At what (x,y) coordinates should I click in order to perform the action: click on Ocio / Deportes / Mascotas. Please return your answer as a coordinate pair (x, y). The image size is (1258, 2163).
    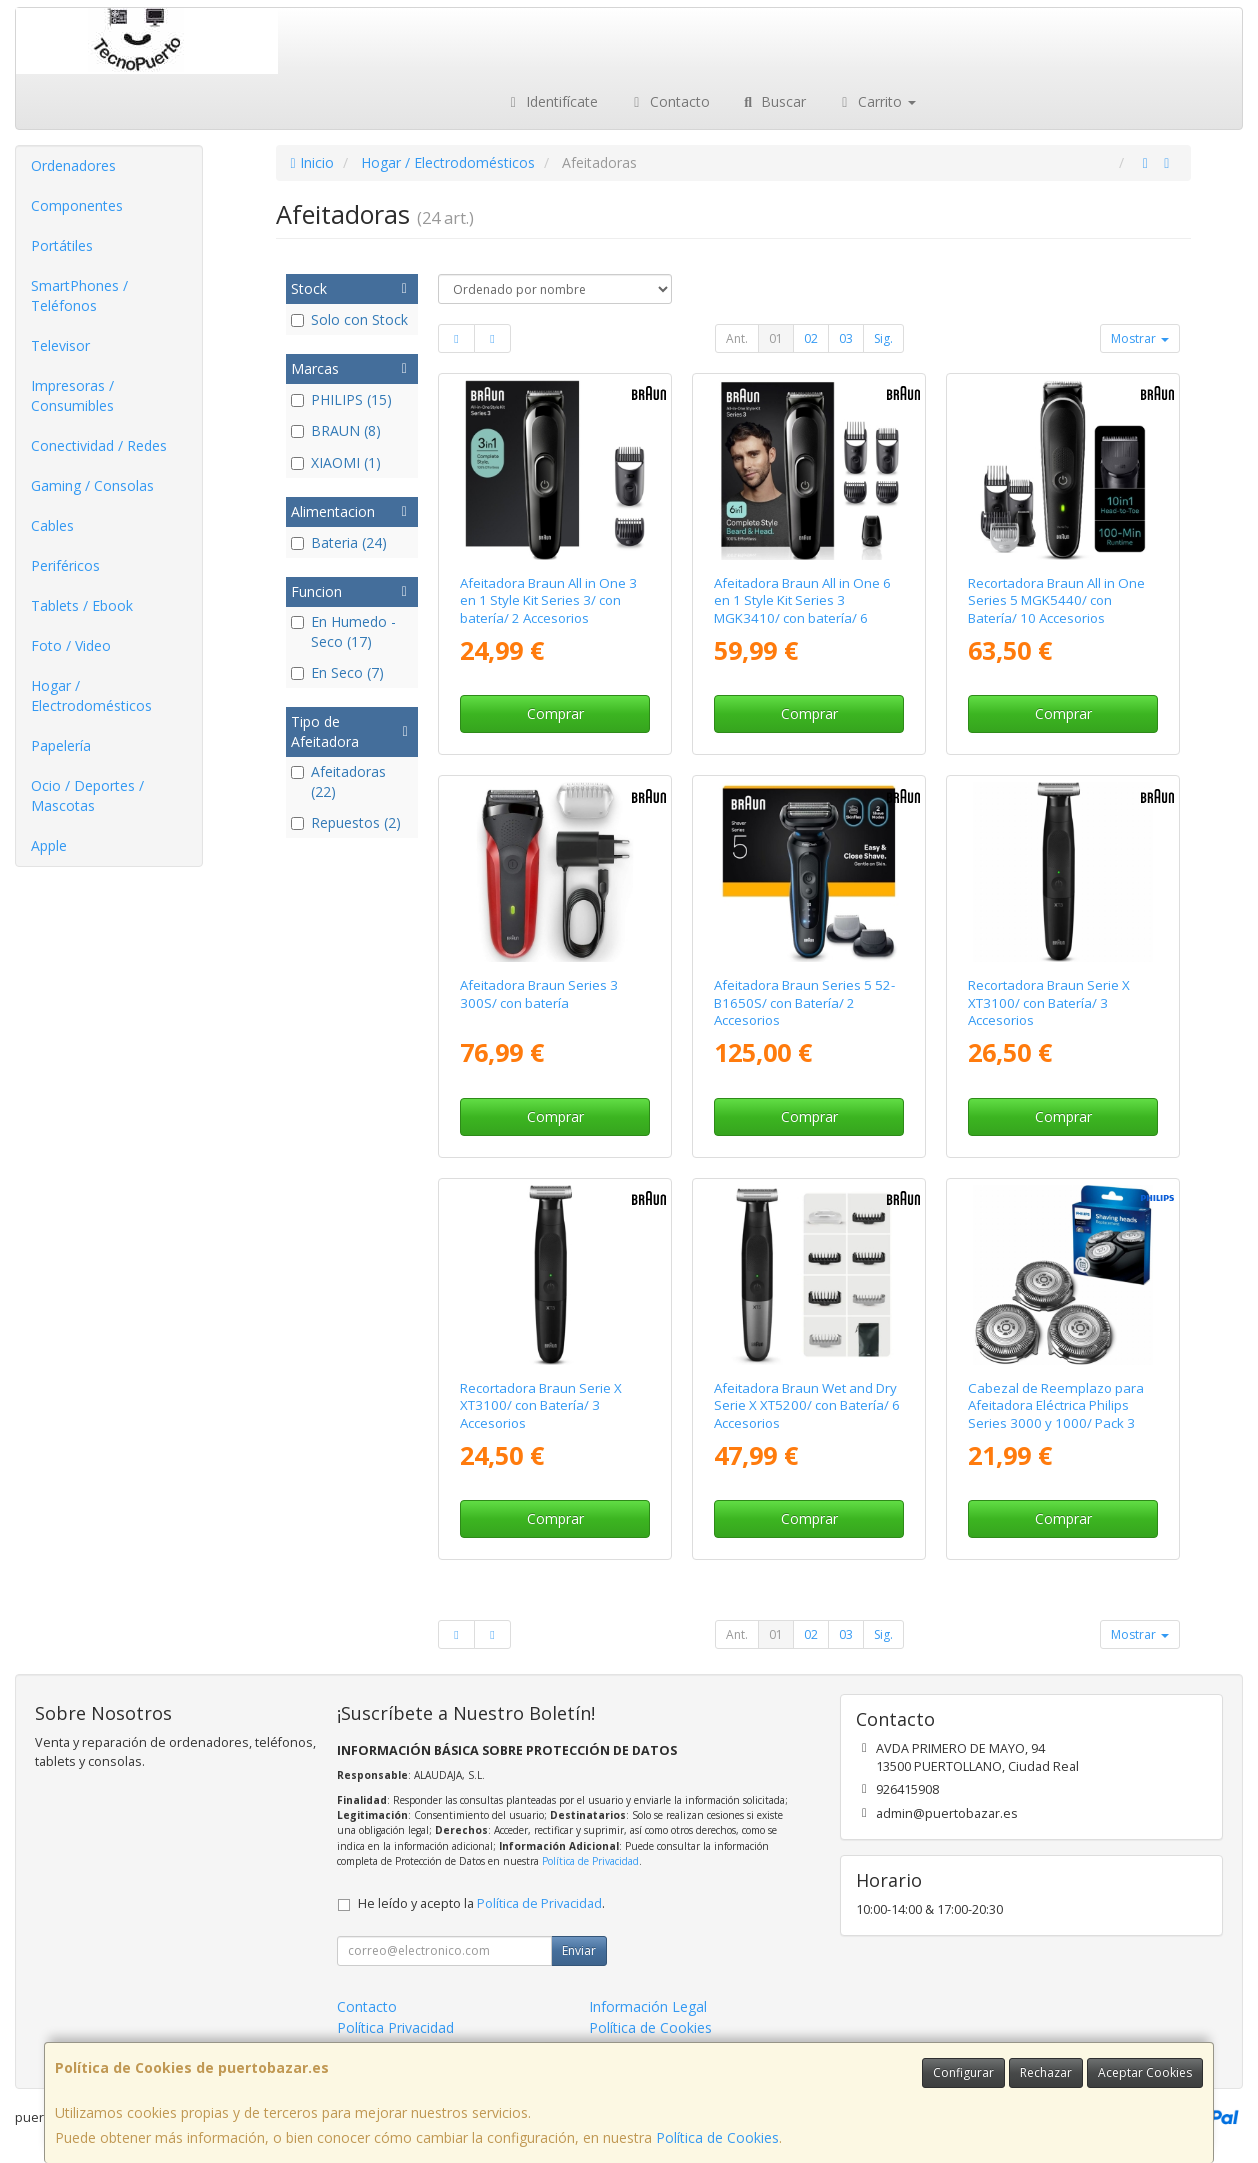
    Looking at the image, I should click on (87, 795).